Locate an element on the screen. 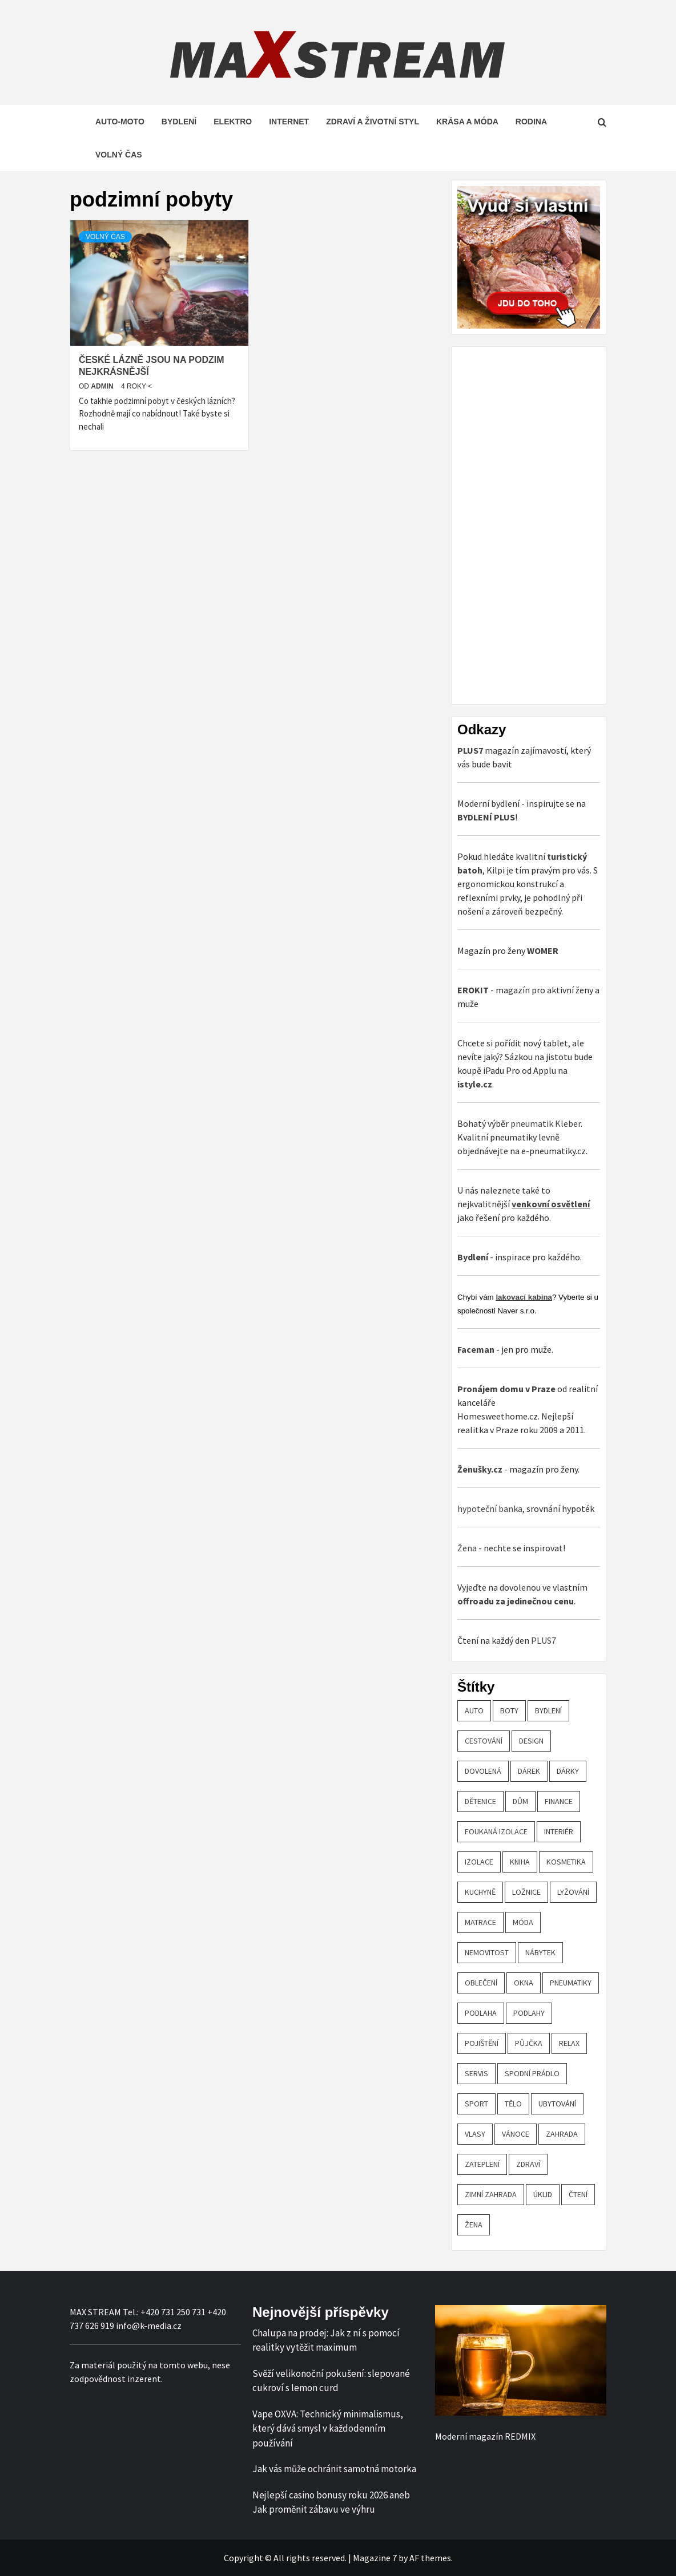 The width and height of the screenshot is (676, 2576). zimní zahrada [zimní zahrada (19 položek)] is located at coordinates (491, 2194).